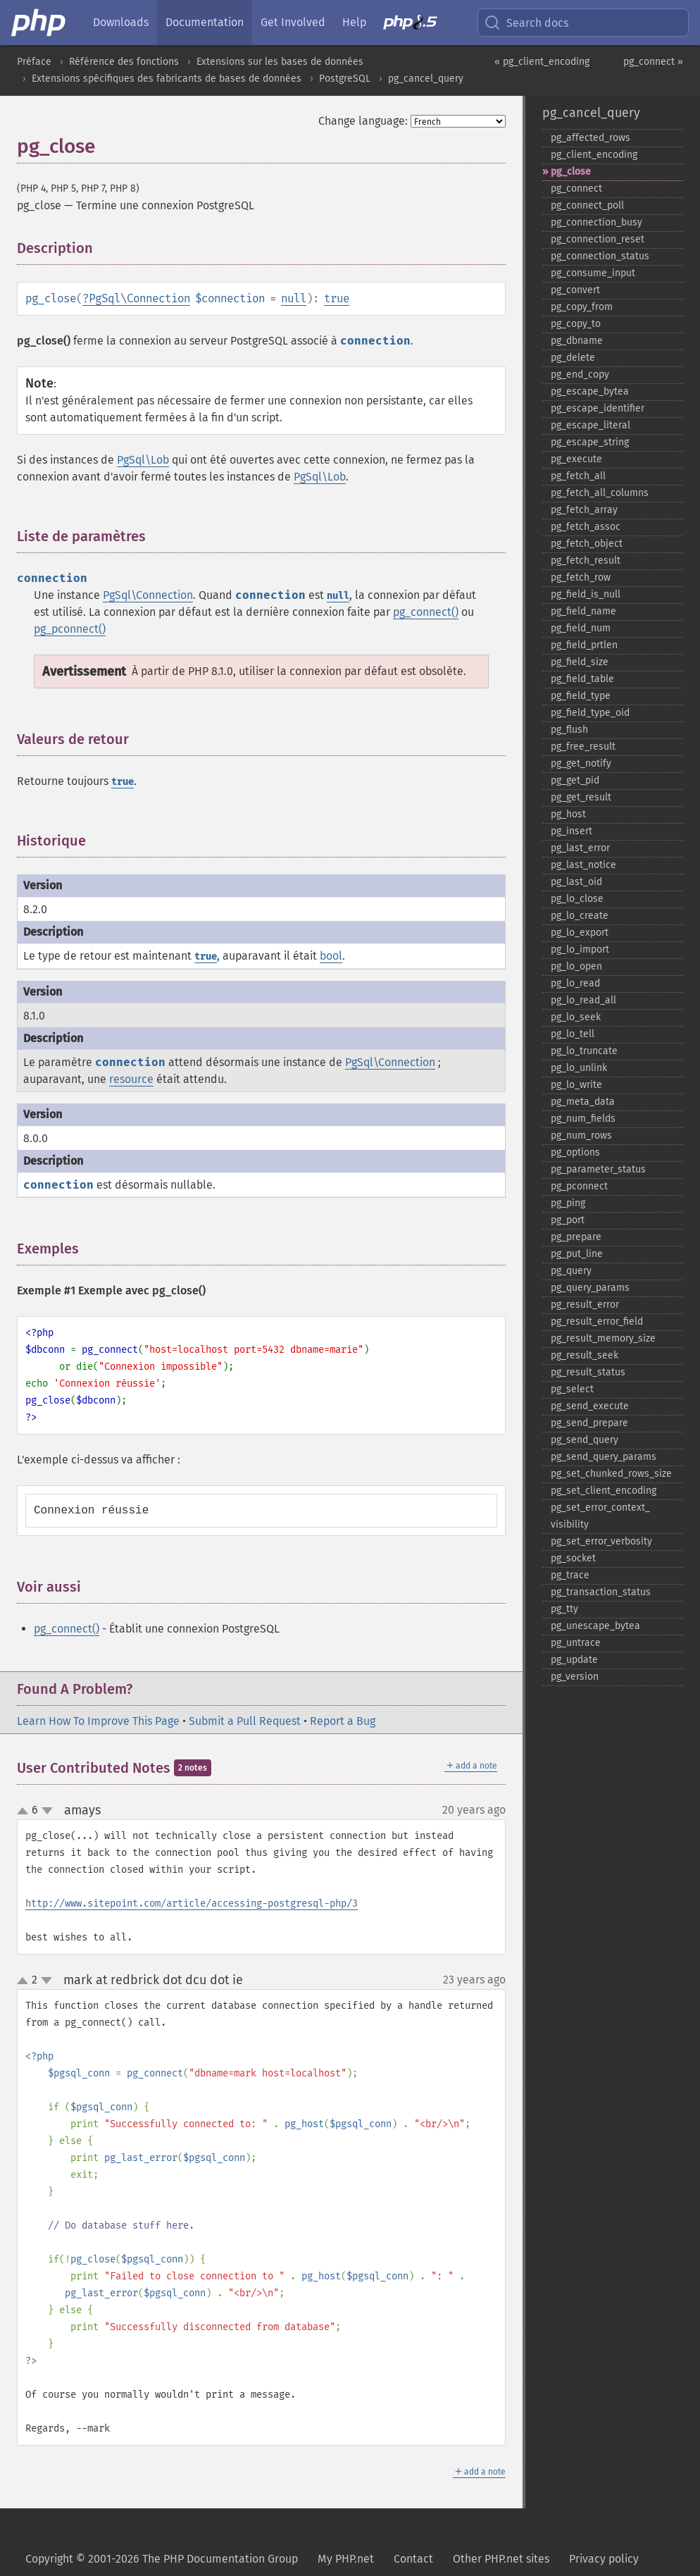 The height and width of the screenshot is (2576, 700). Describe the element at coordinates (576, 966) in the screenshot. I see `pg_​lo_​open` at that location.